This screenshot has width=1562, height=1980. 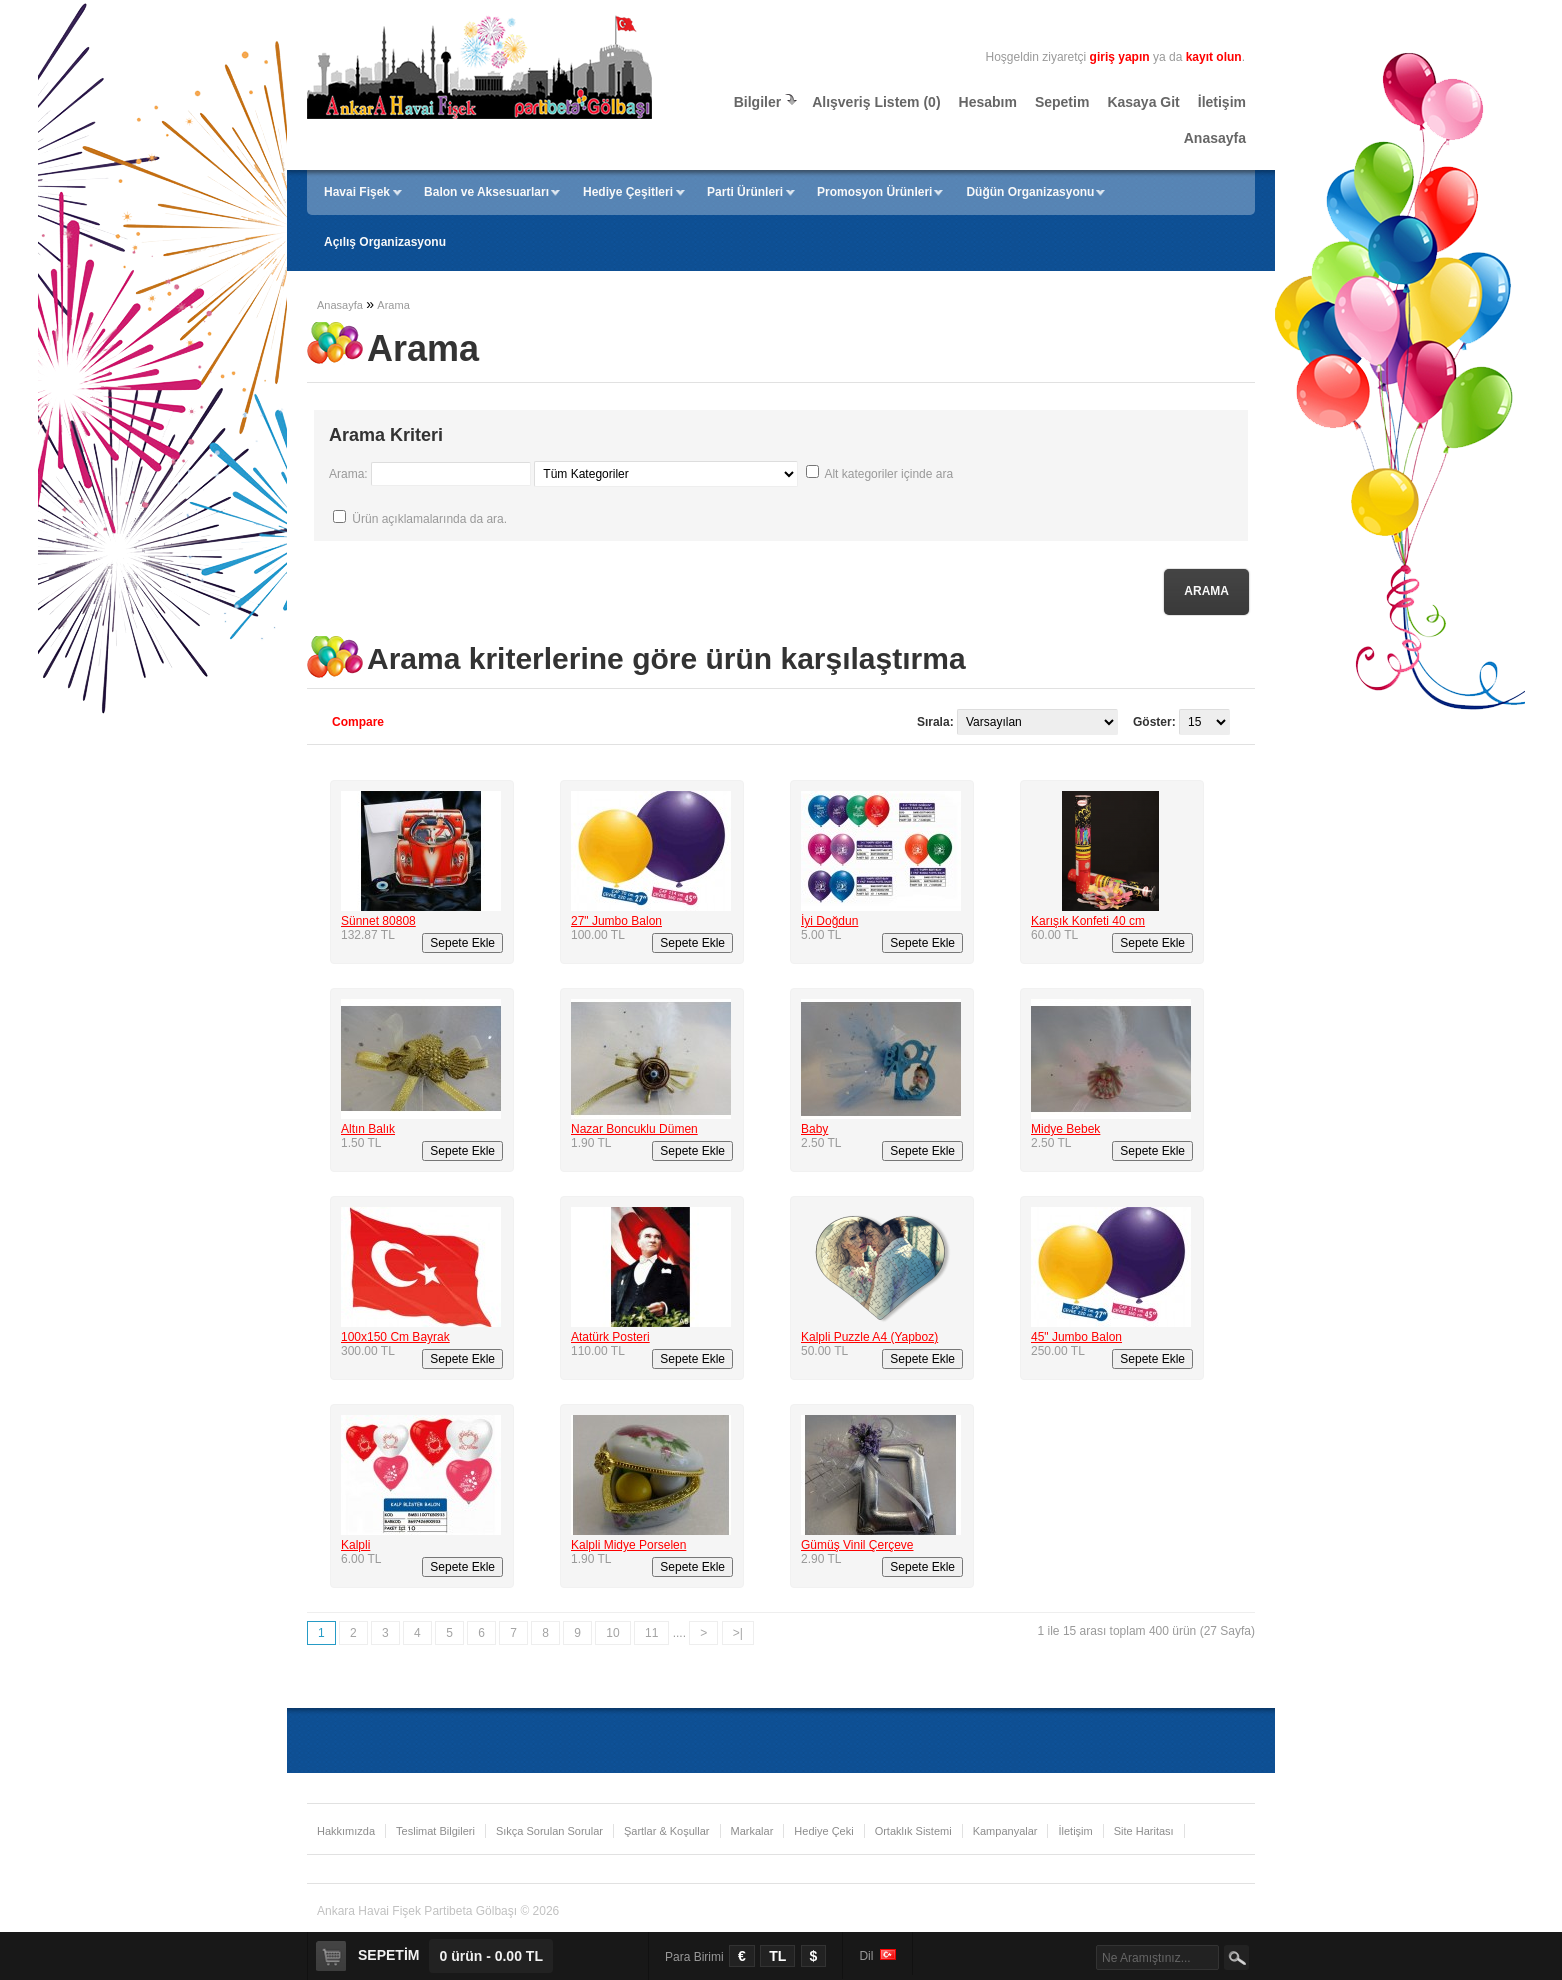 What do you see at coordinates (378, 921) in the screenshot?
I see `Sünnet 80808` at bounding box center [378, 921].